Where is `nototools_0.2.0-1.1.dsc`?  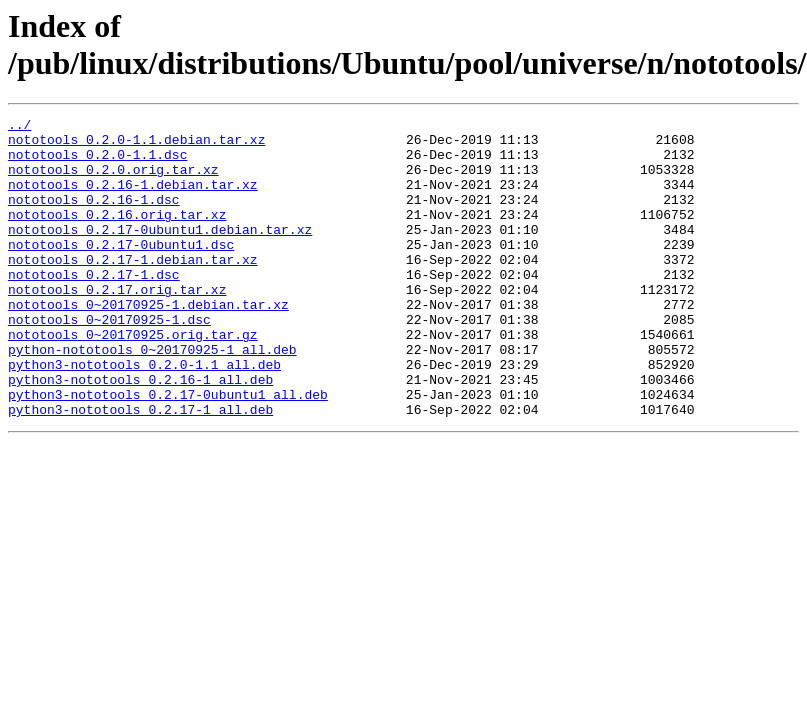
nototools_0.2.0-1.1.dsc is located at coordinates (97, 163).